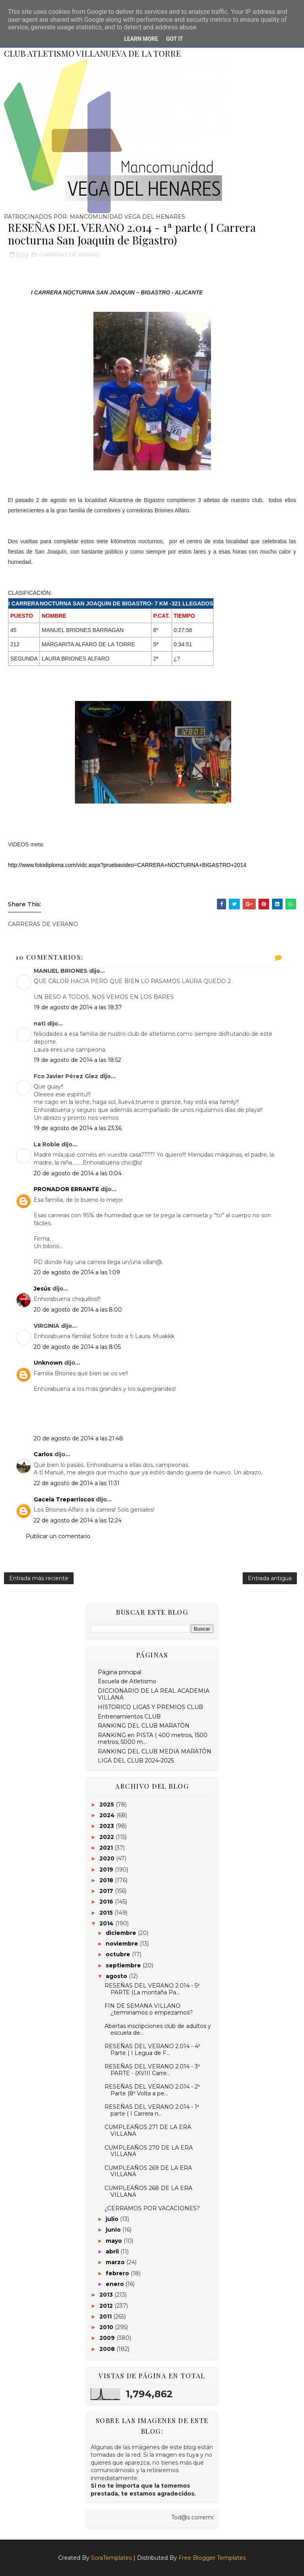  Describe the element at coordinates (117, 1976) in the screenshot. I see `agosto` at that location.